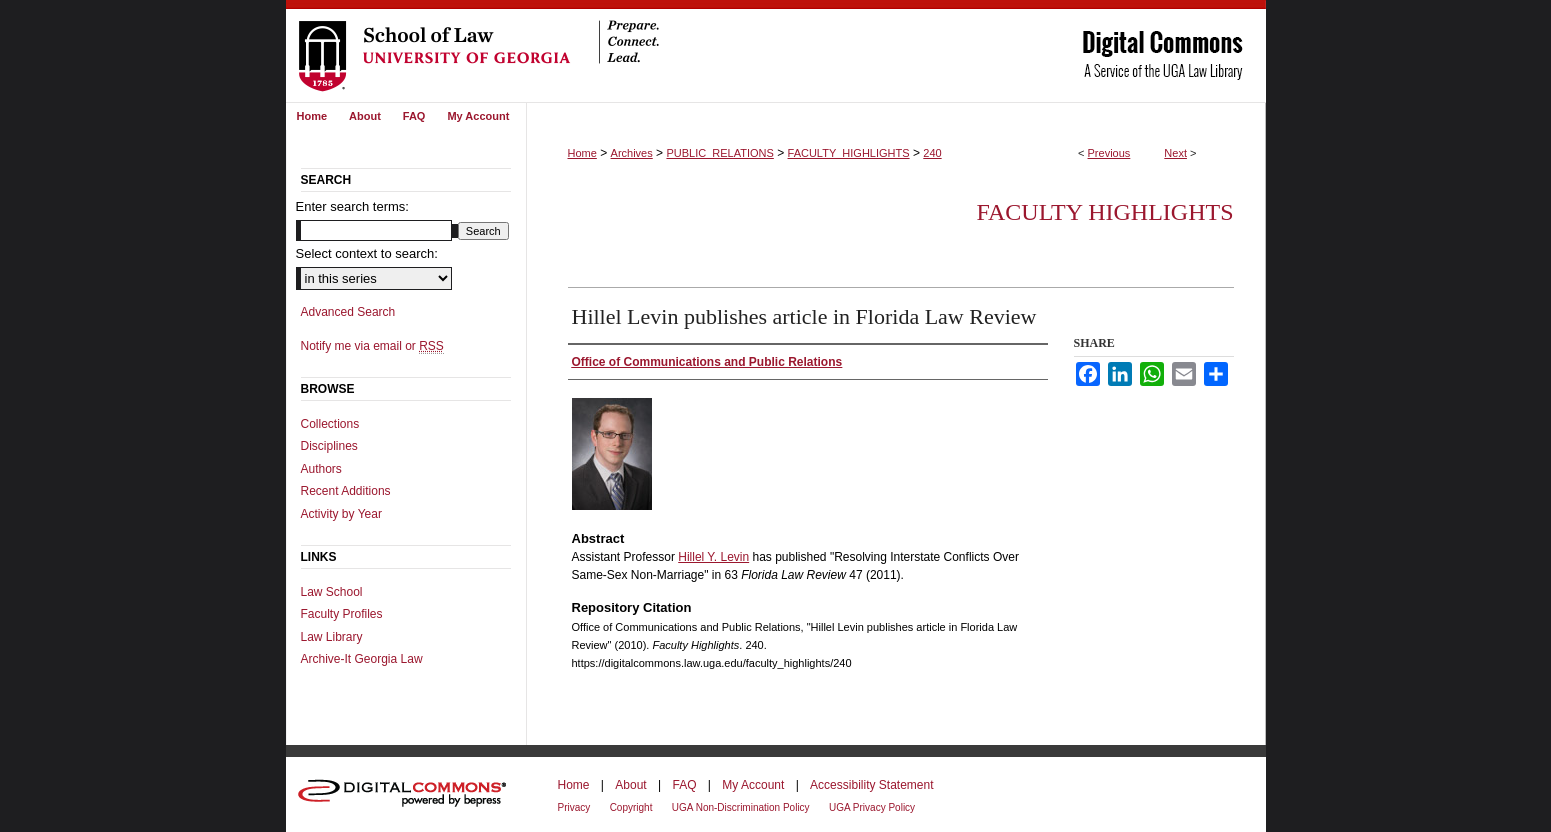 This screenshot has width=1551, height=832. Describe the element at coordinates (367, 253) in the screenshot. I see `Select context to search:` at that location.